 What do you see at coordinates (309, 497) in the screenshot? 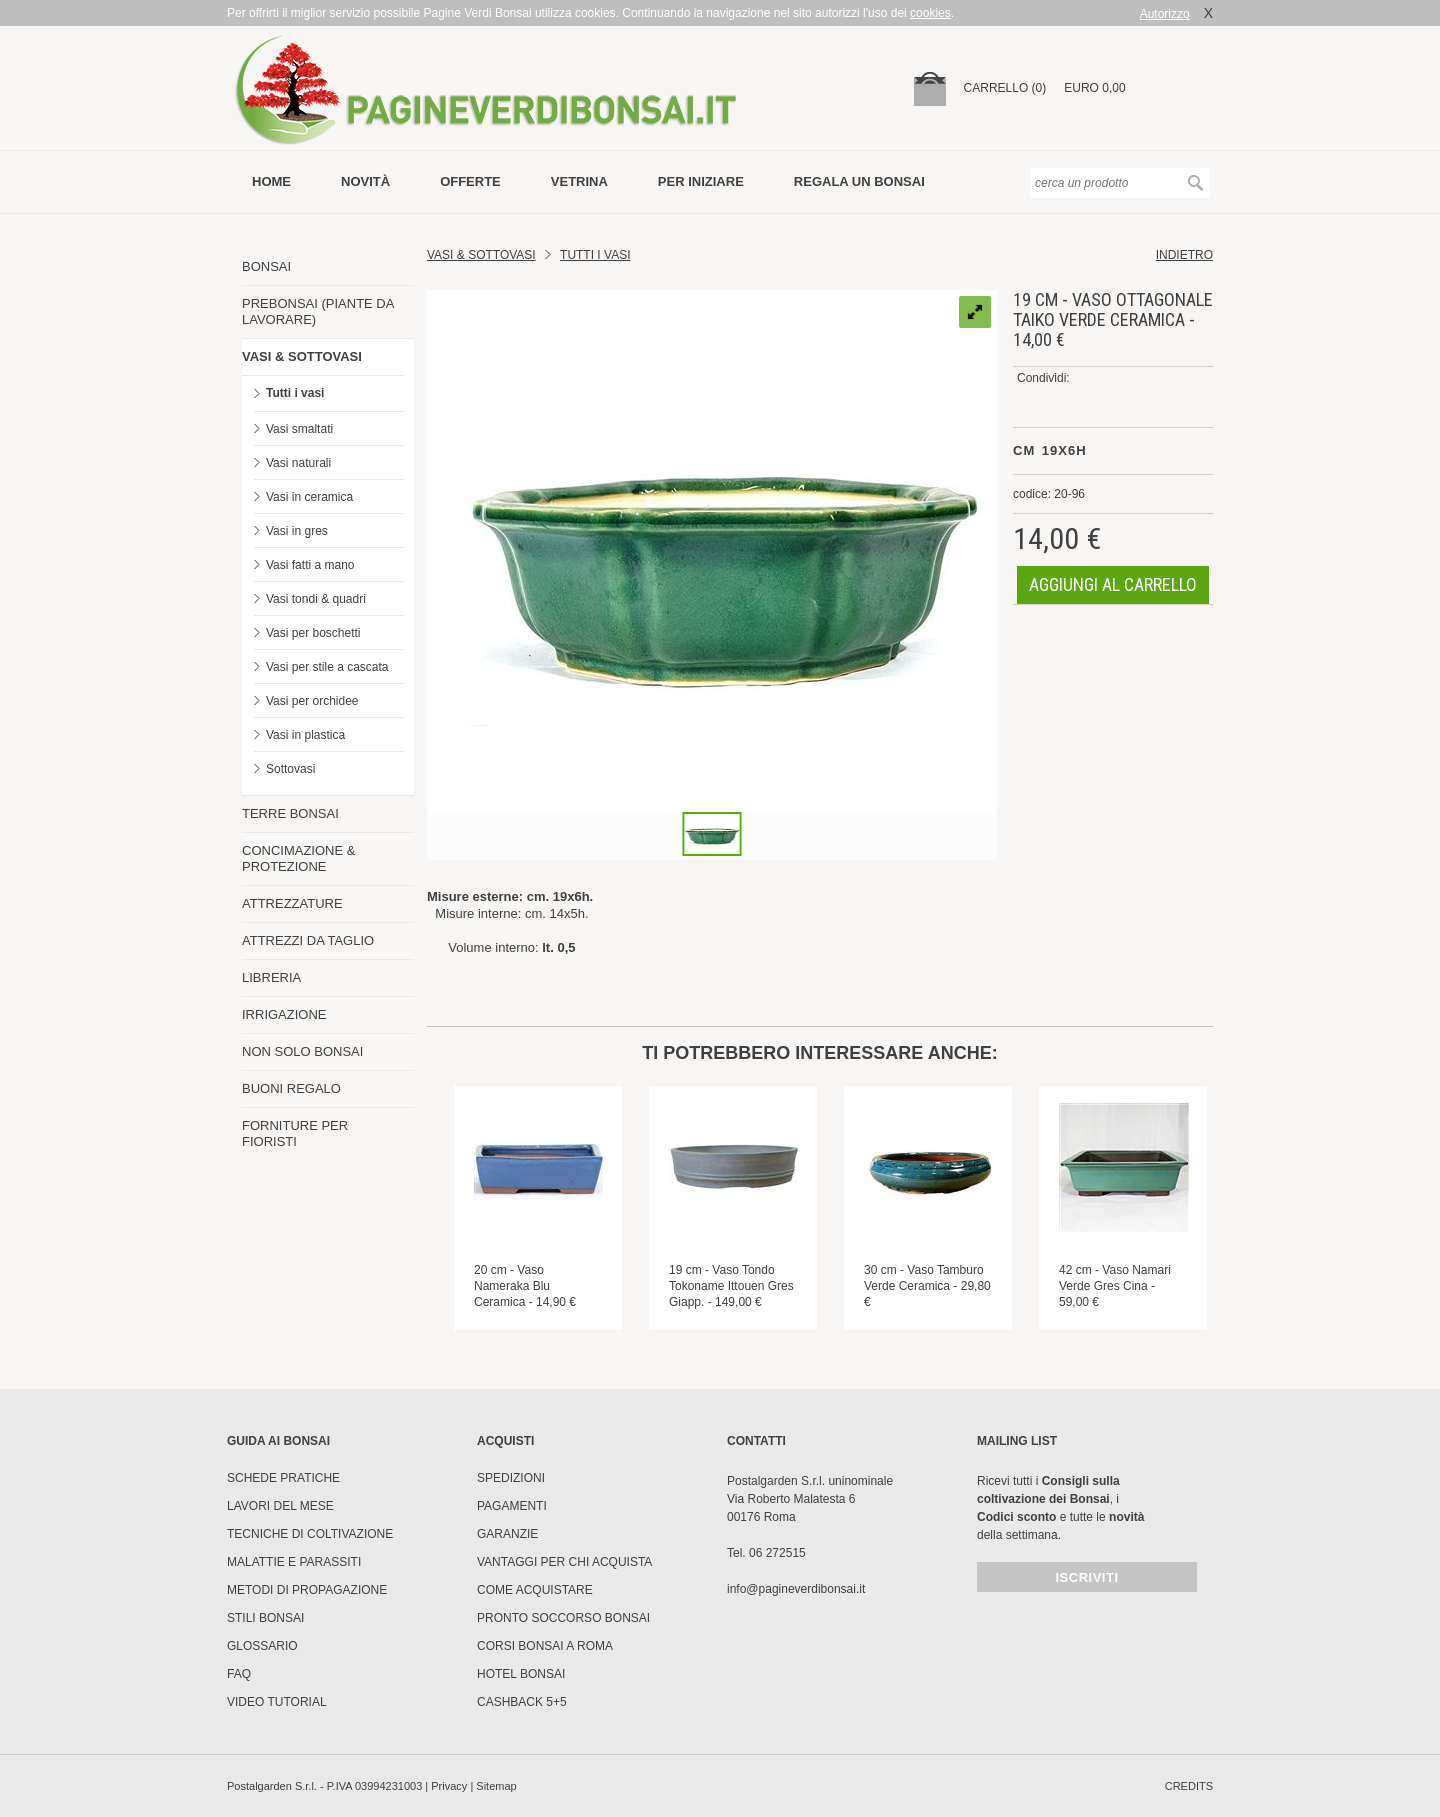
I see `Vasi in ceramica` at bounding box center [309, 497].